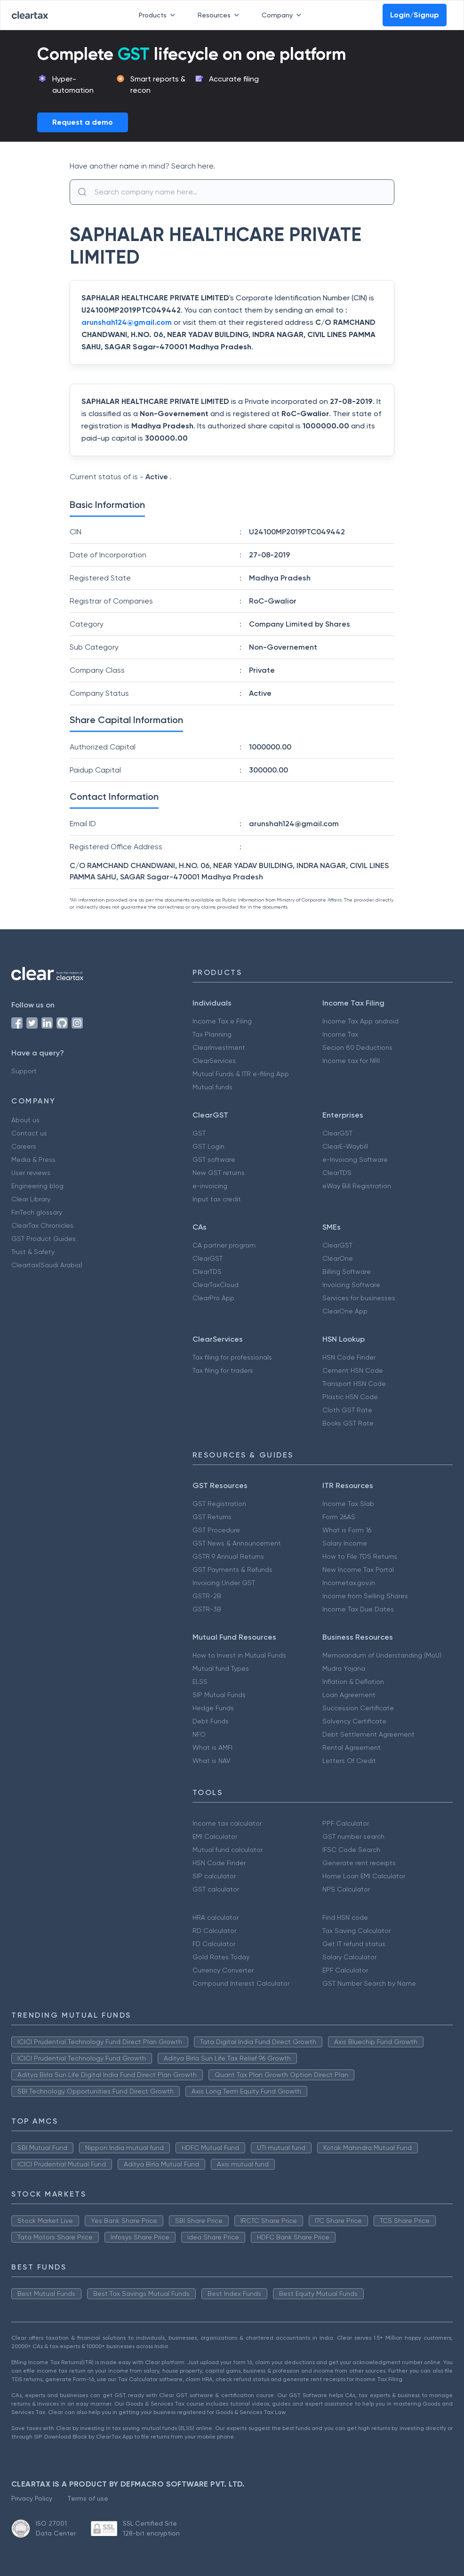 The height and width of the screenshot is (2576, 464). Describe the element at coordinates (346, 1271) in the screenshot. I see `Billing Software` at that location.